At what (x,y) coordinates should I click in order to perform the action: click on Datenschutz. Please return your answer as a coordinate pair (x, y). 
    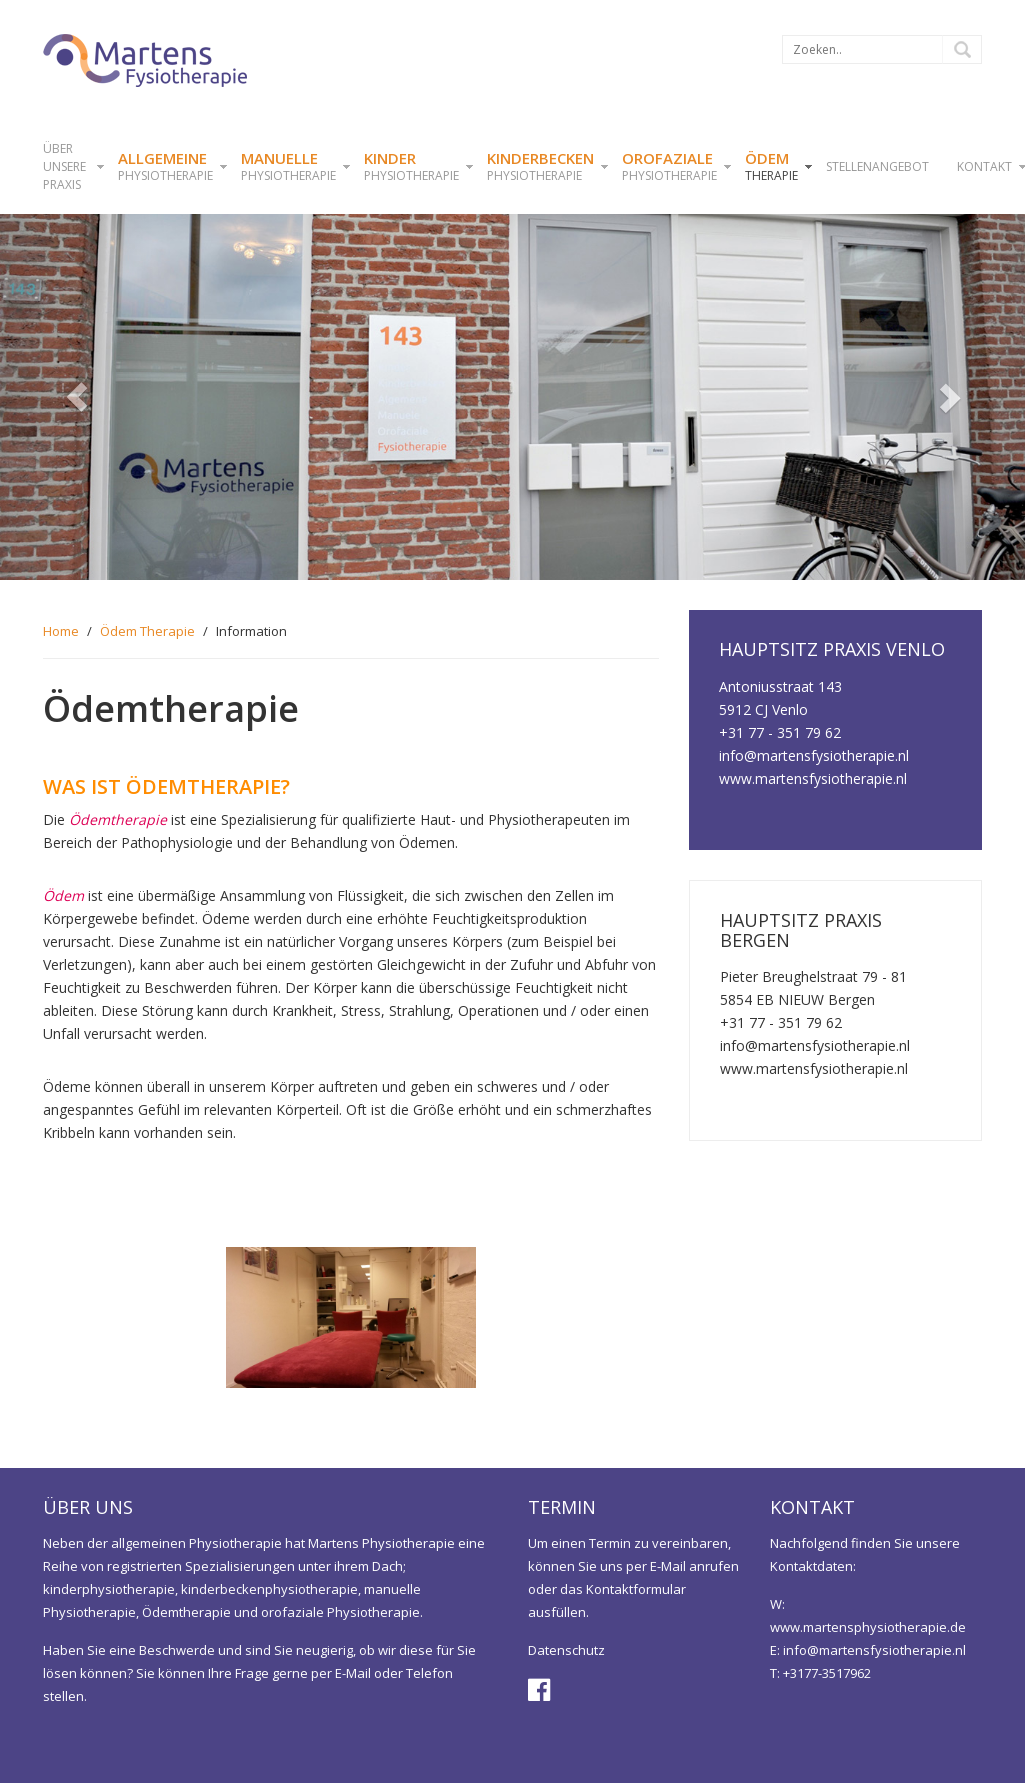
    Looking at the image, I should click on (566, 1650).